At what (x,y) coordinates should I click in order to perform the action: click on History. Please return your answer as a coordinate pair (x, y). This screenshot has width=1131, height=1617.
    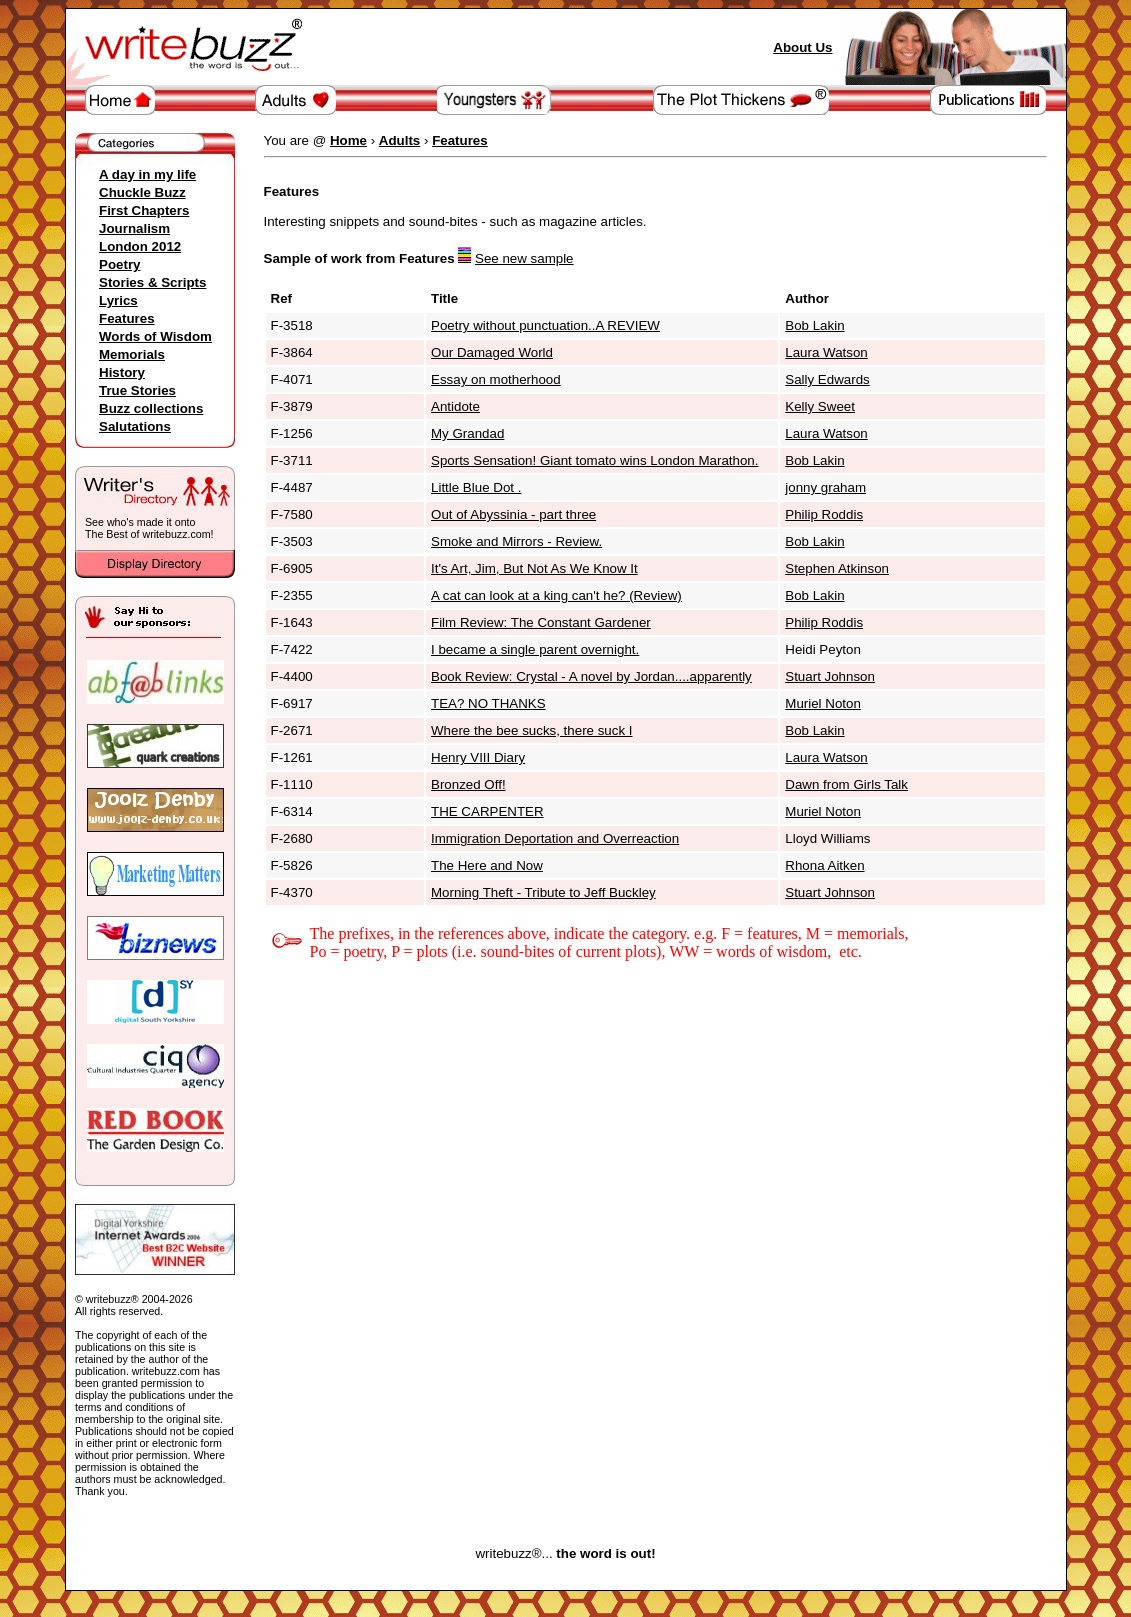
    Looking at the image, I should click on (122, 372).